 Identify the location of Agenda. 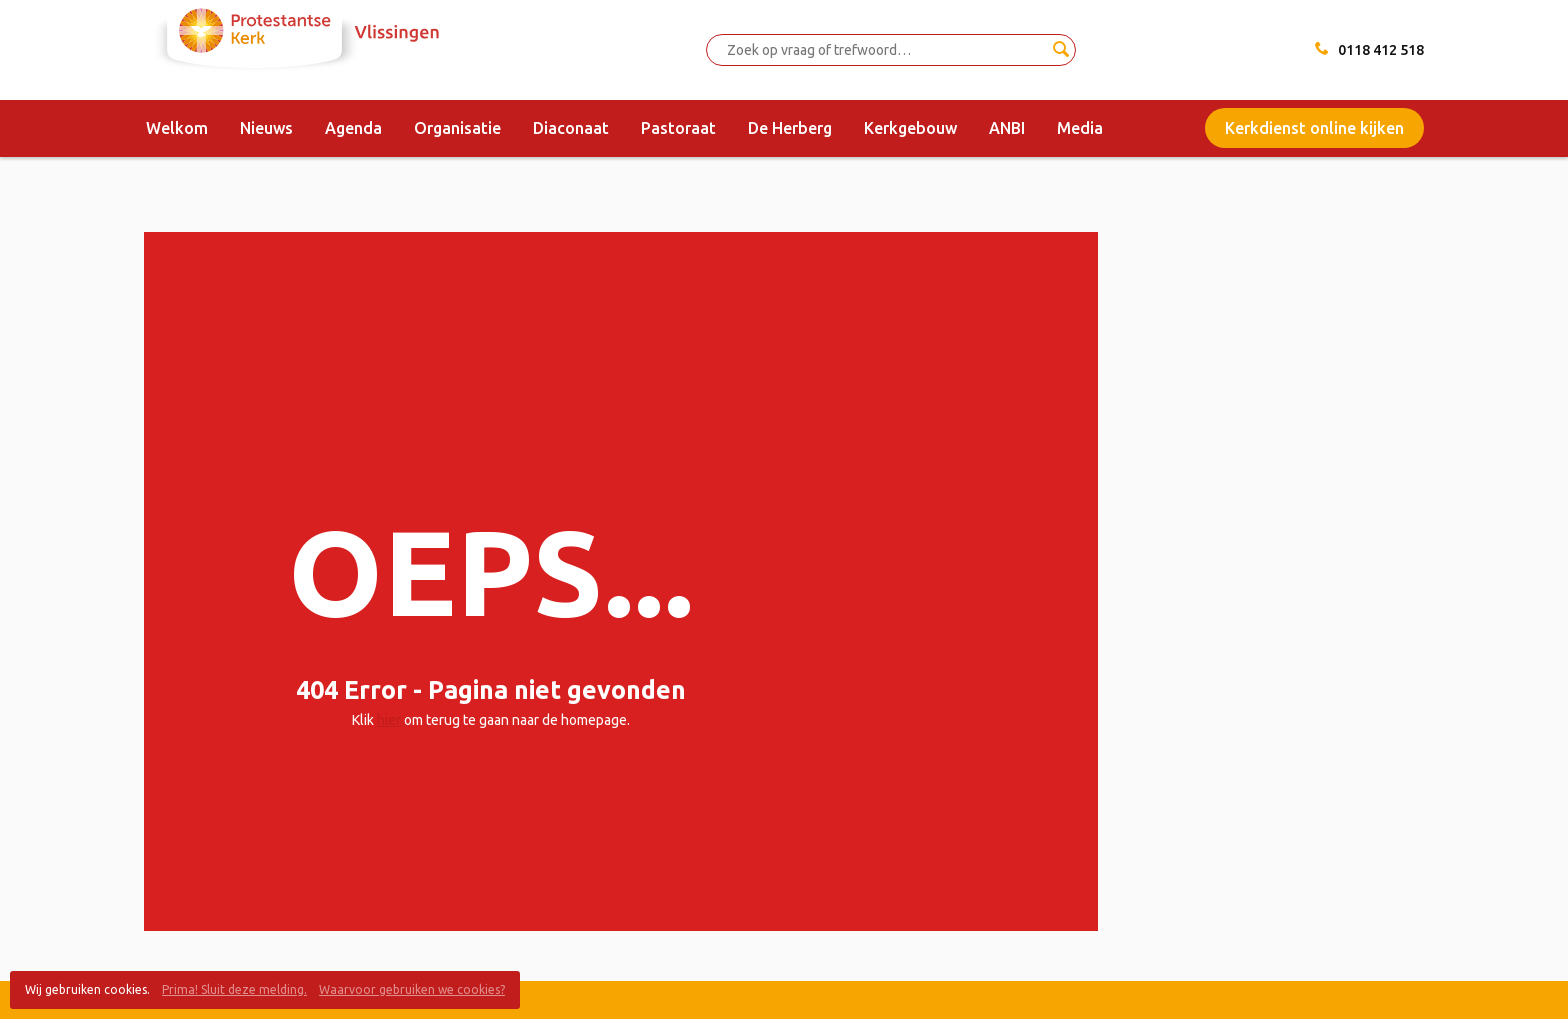
(353, 128).